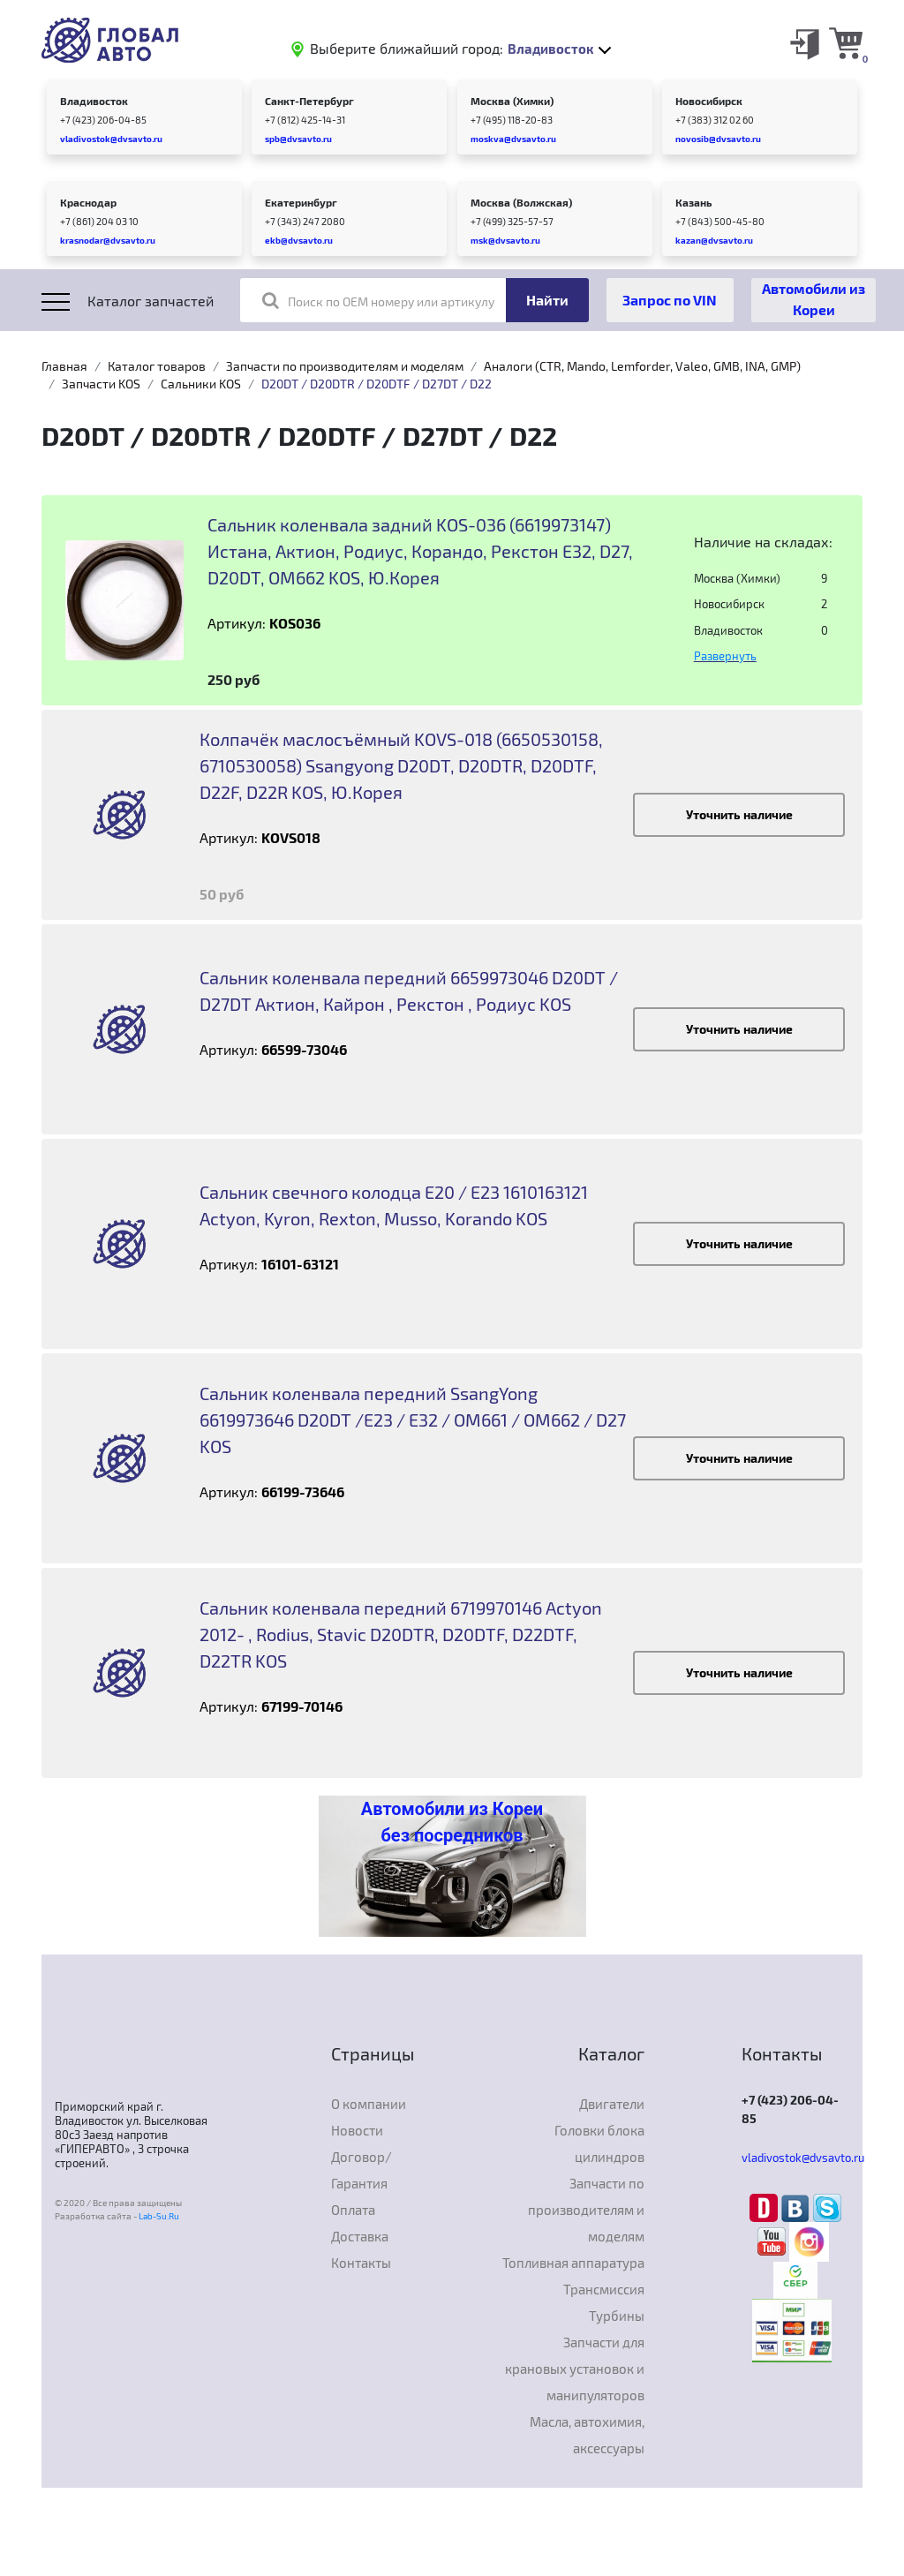 Image resolution: width=904 pixels, height=2576 pixels. I want to click on Уточнить наличие, so click(739, 814).